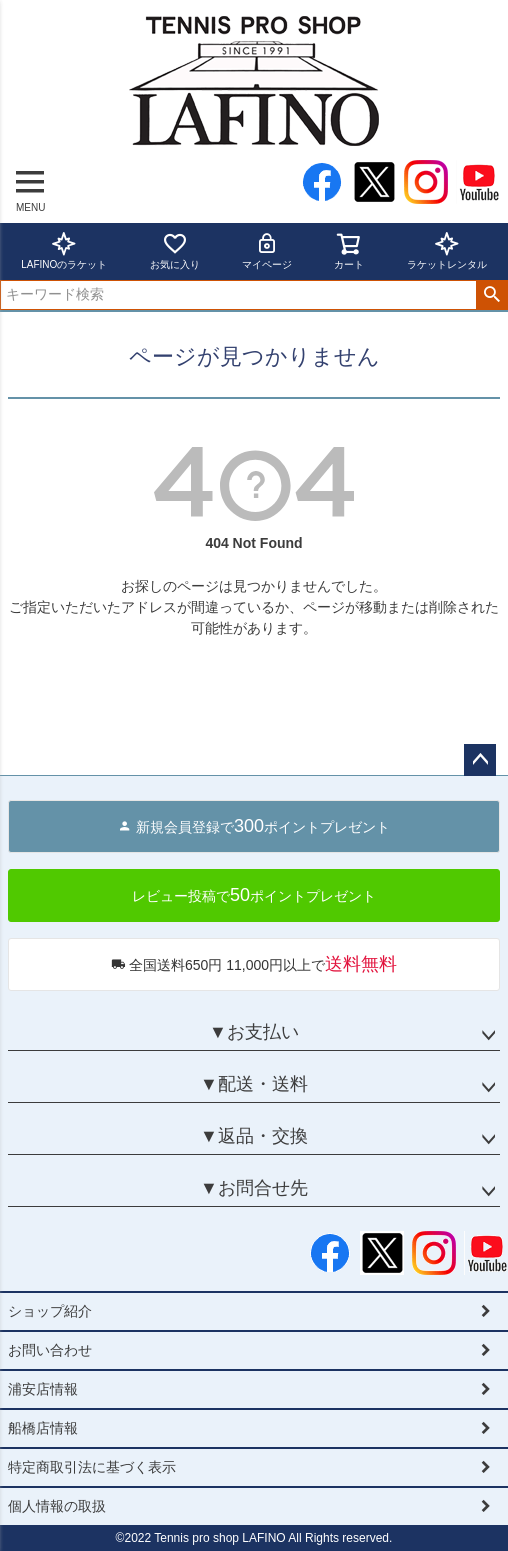 This screenshot has height=1551, width=508. Describe the element at coordinates (57, 1506) in the screenshot. I see `個人情報の取扱` at that location.